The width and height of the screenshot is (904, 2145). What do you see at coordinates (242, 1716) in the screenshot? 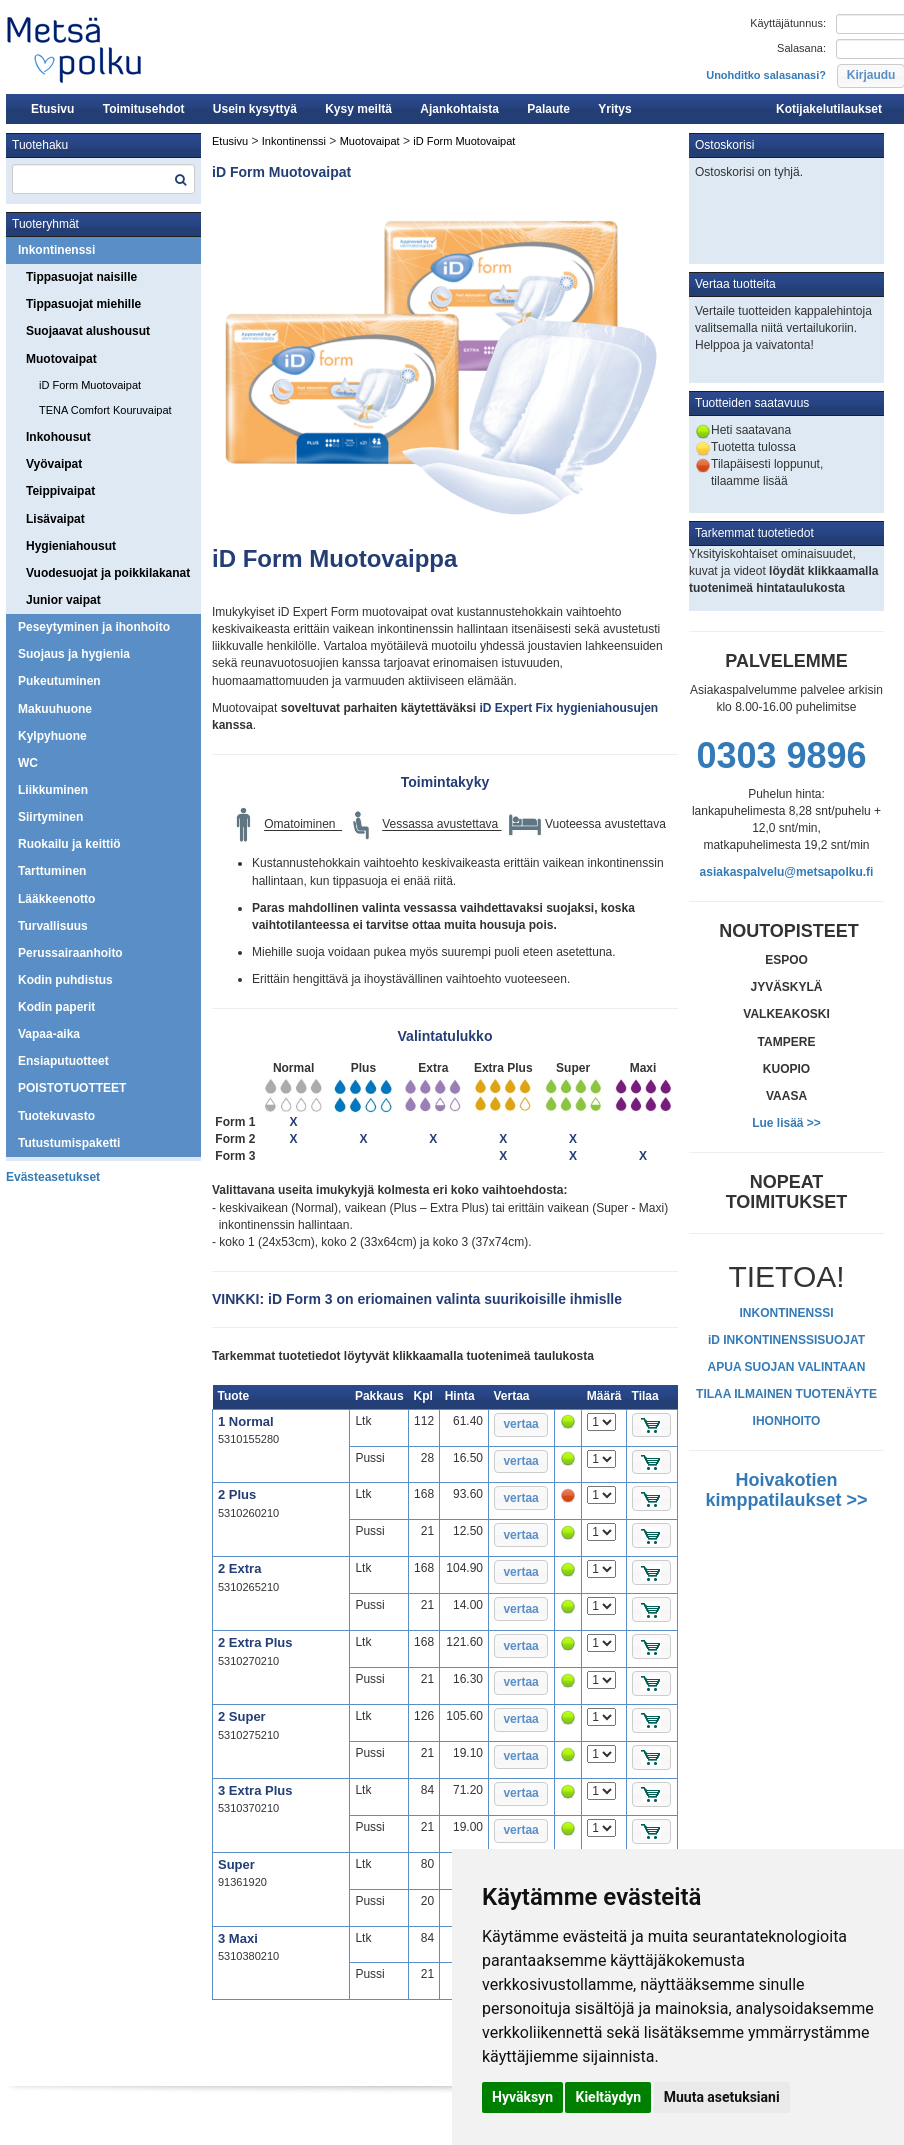
I see `2 Super` at bounding box center [242, 1716].